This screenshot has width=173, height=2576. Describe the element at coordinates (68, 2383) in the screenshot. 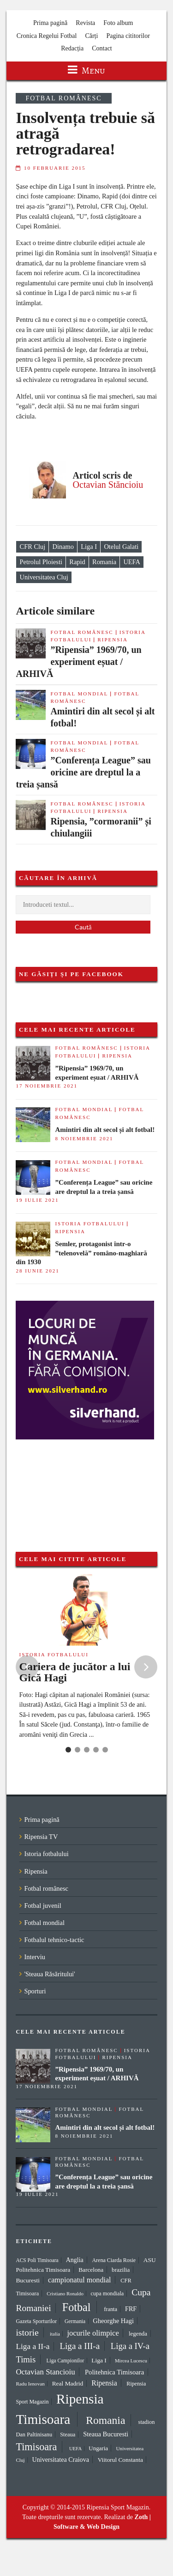

I see `Real Madrid` at that location.